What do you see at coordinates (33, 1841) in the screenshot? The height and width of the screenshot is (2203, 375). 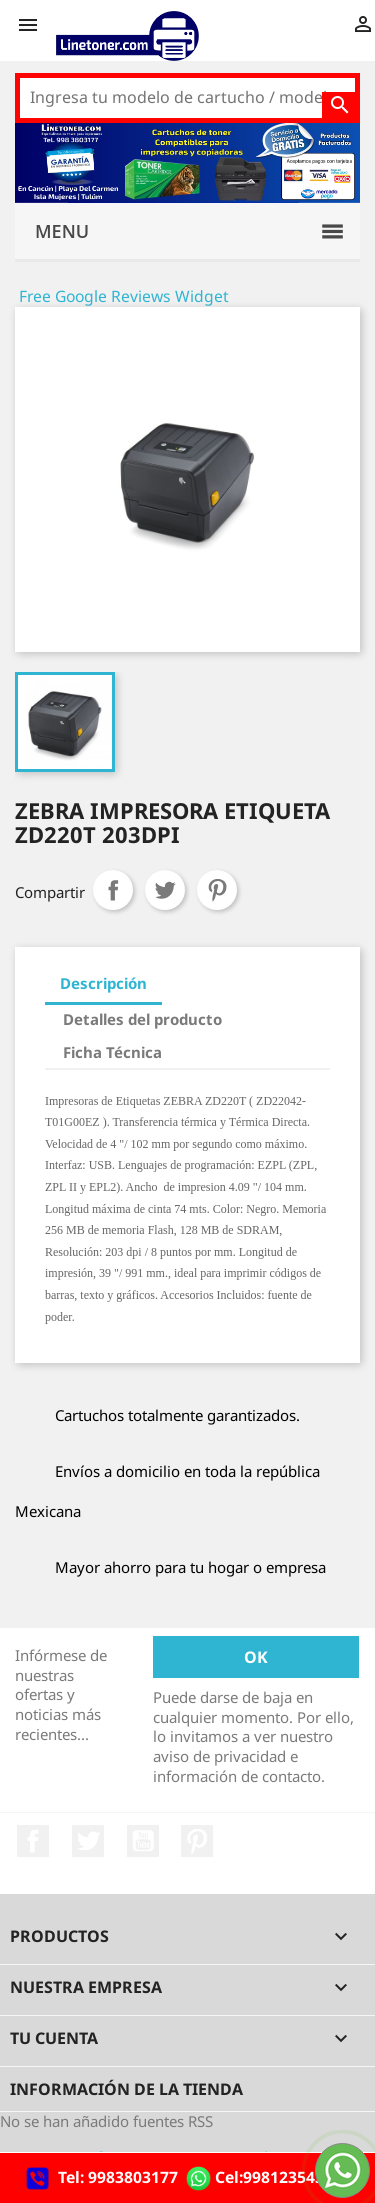 I see `Facebook` at bounding box center [33, 1841].